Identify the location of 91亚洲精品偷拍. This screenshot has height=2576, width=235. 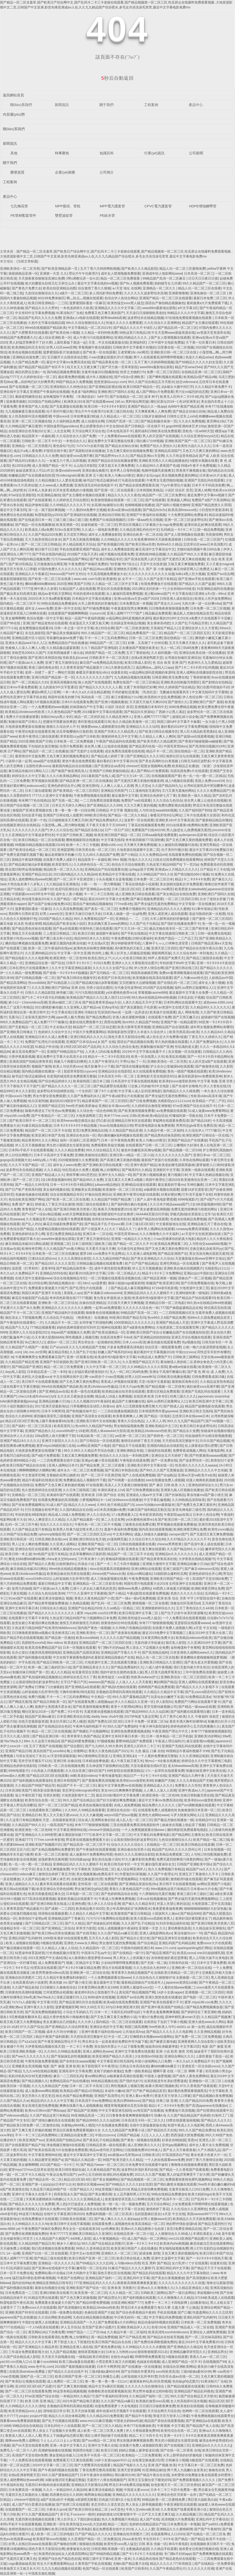
(48, 495).